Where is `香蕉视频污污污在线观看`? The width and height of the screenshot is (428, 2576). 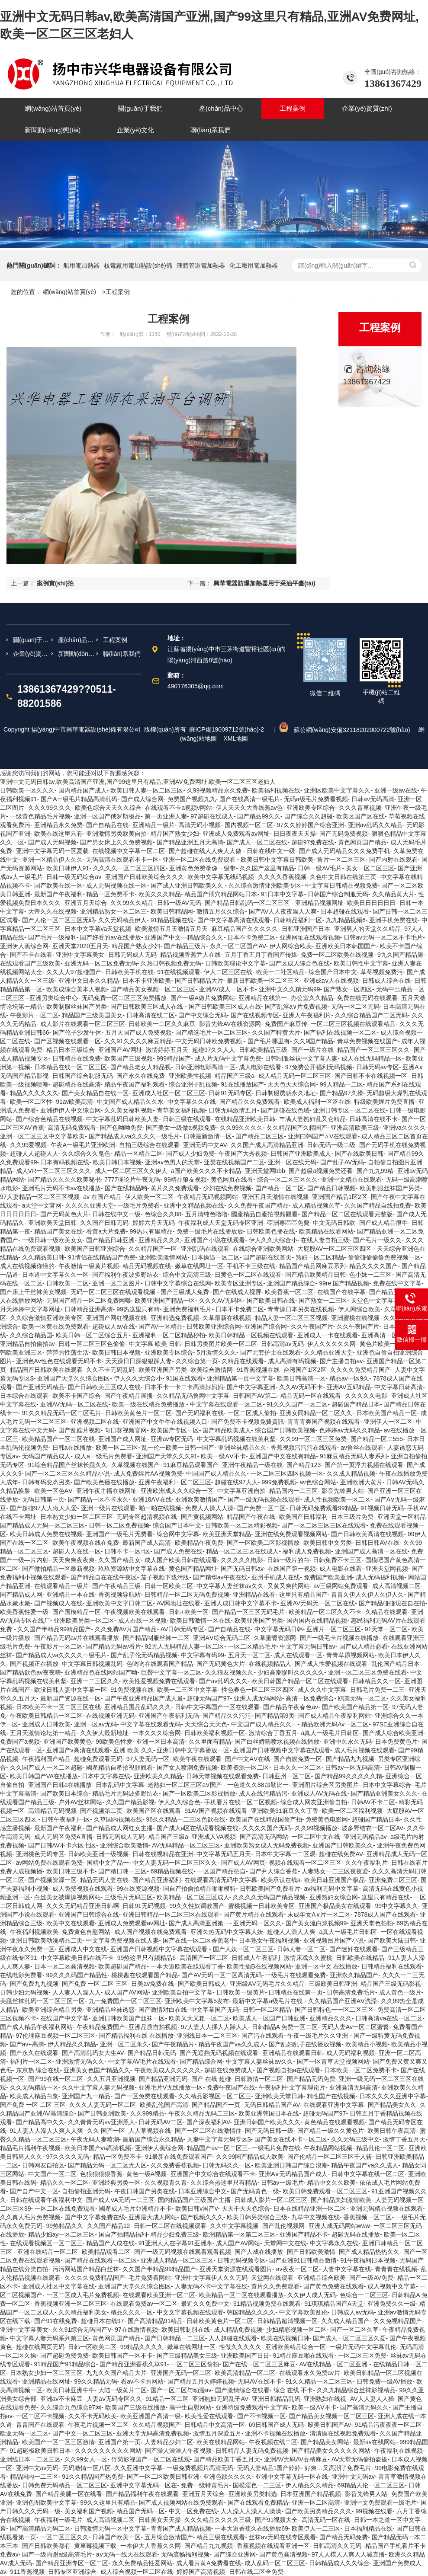
香蕉视频污污污在线观看 is located at coordinates (303, 1447).